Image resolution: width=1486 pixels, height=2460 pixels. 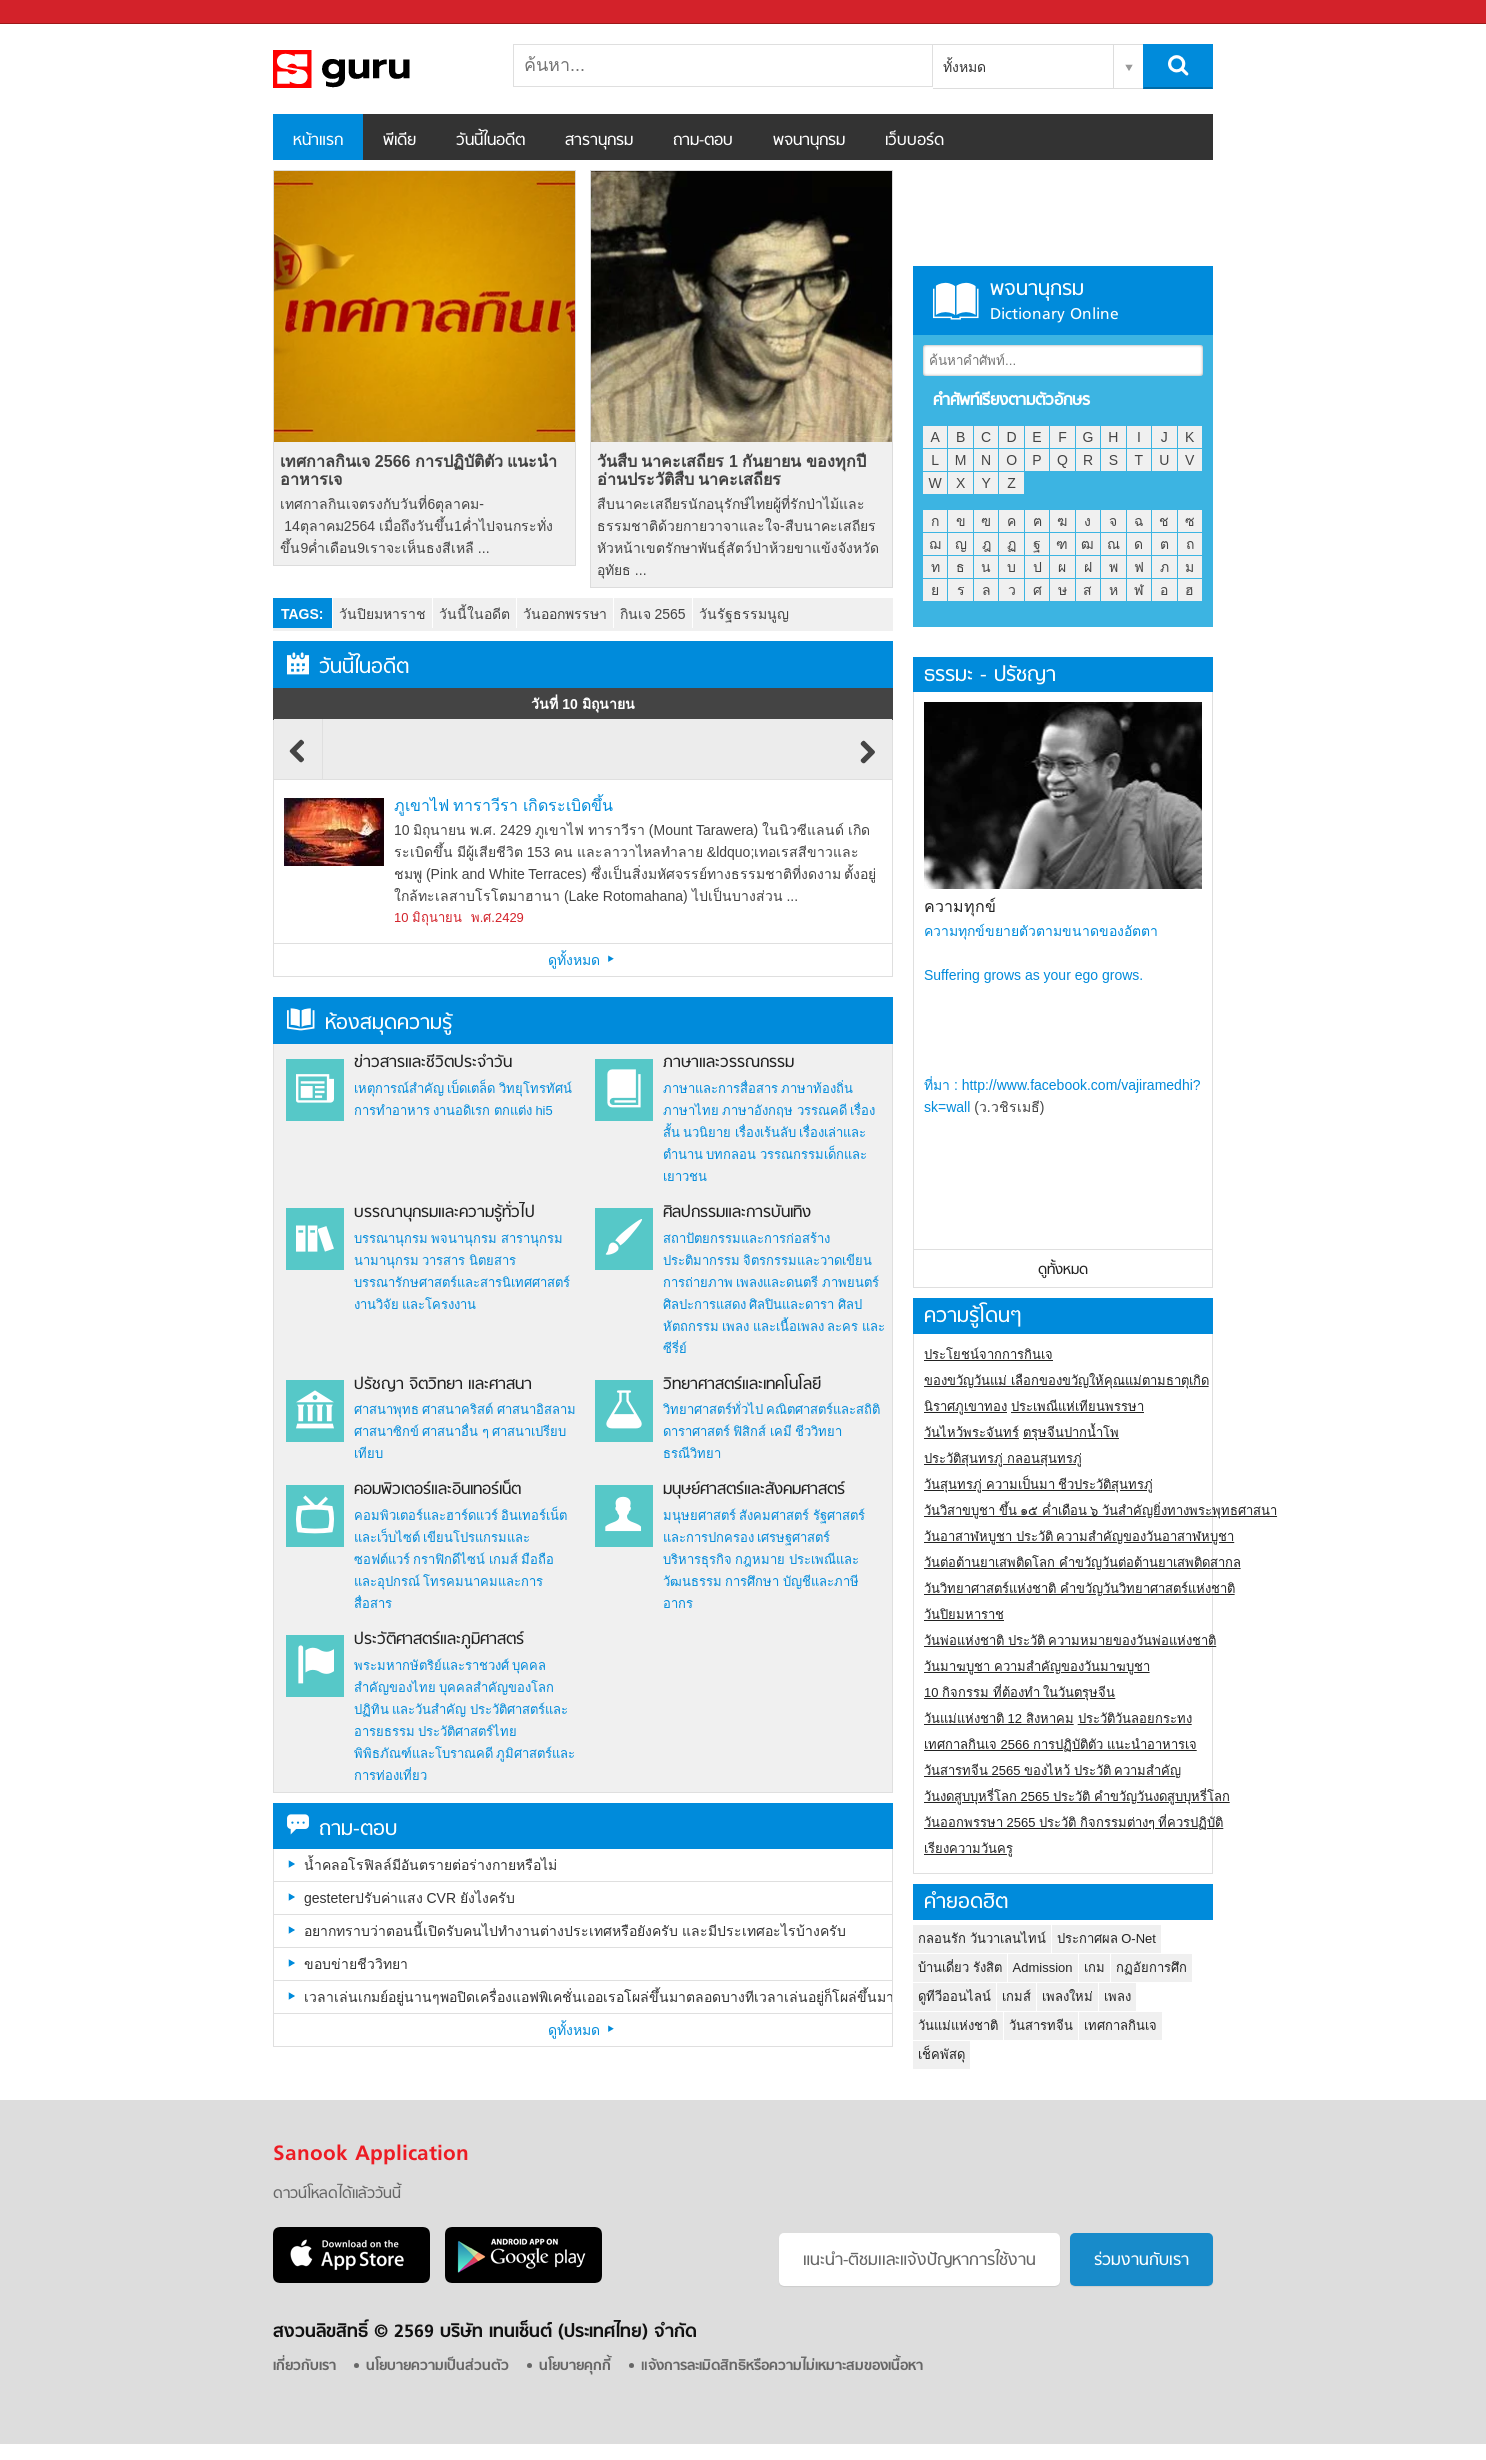 What do you see at coordinates (471, 1088) in the screenshot?
I see `เบ็ดเตล็ด` at bounding box center [471, 1088].